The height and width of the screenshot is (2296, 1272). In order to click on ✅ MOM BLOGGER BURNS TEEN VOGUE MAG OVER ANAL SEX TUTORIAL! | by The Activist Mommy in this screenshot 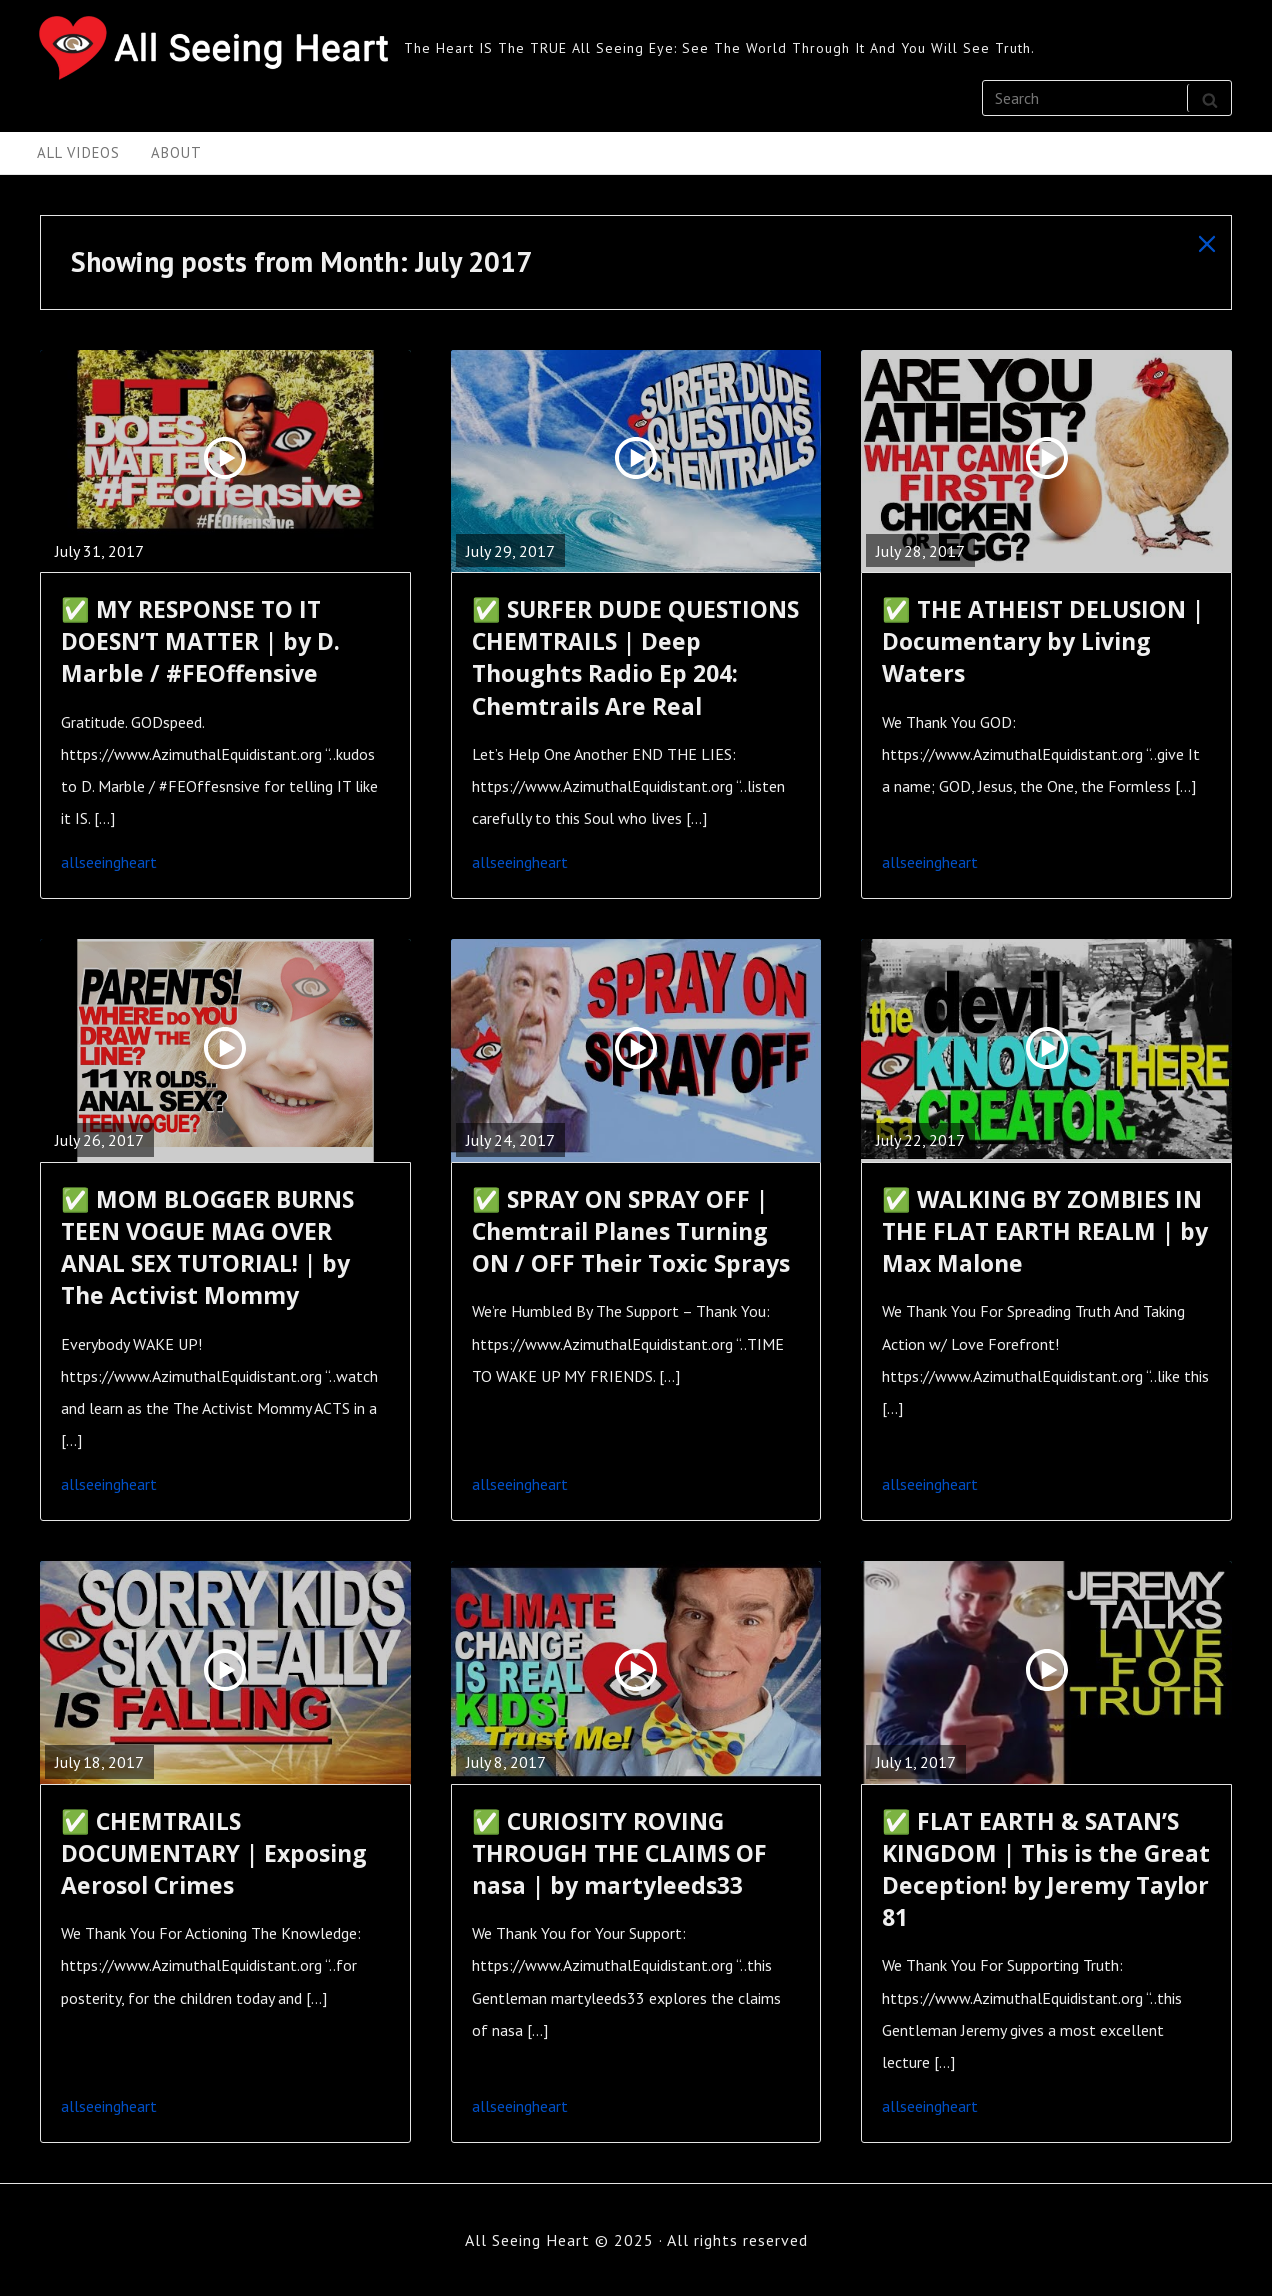, I will do `click(207, 1247)`.